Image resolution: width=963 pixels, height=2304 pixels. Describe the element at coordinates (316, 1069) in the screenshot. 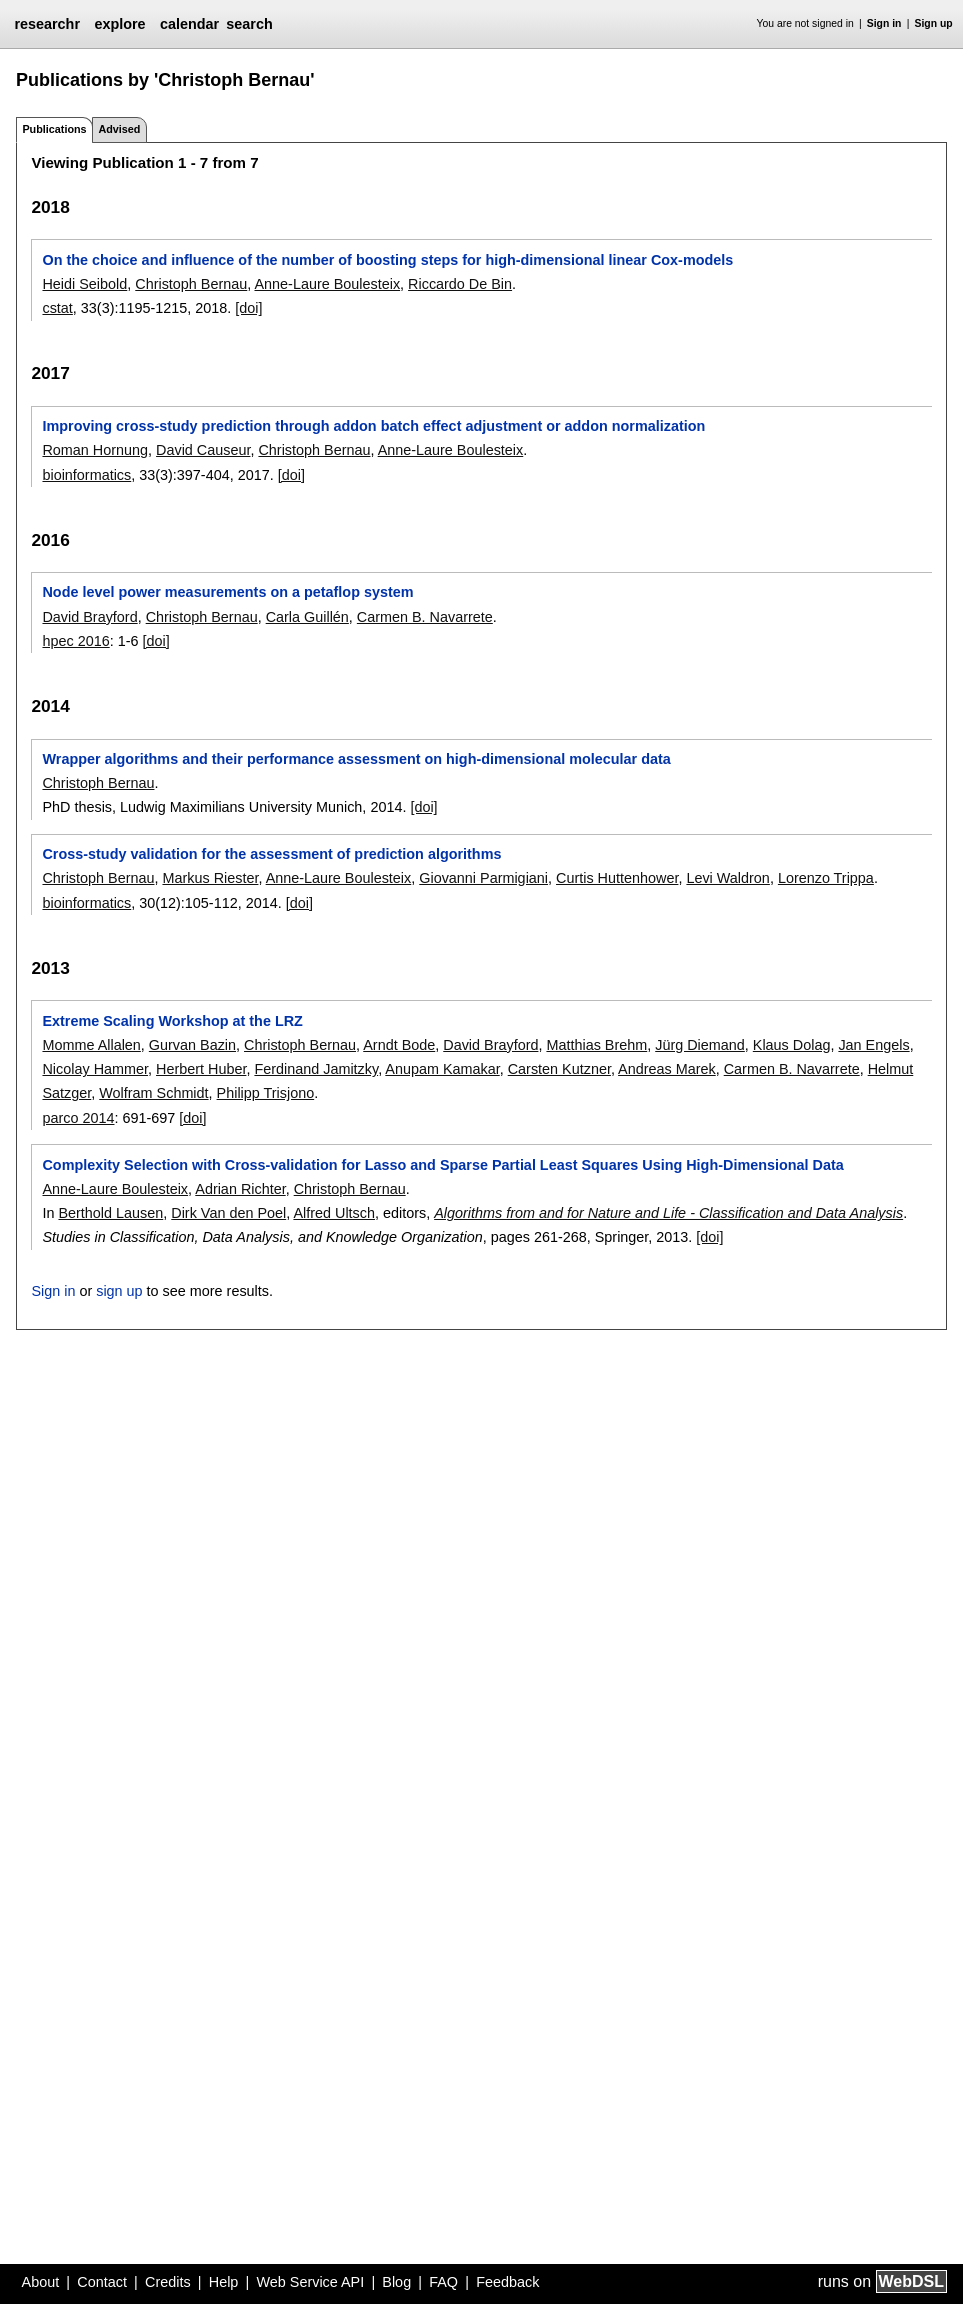

I see `Ferdinand Jamitzky` at that location.